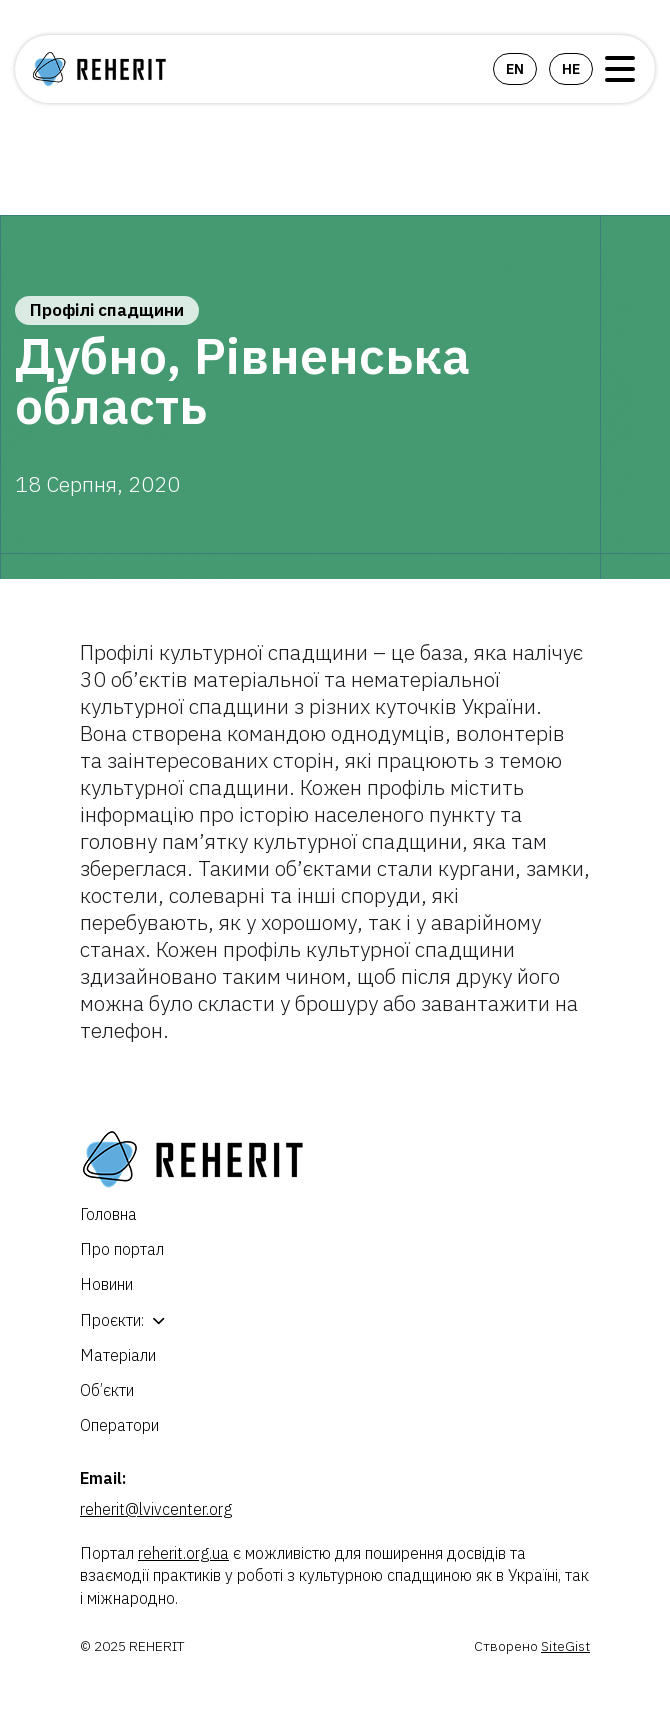 The height and width of the screenshot is (1718, 670). Describe the element at coordinates (565, 1646) in the screenshot. I see `SiteGist` at that location.